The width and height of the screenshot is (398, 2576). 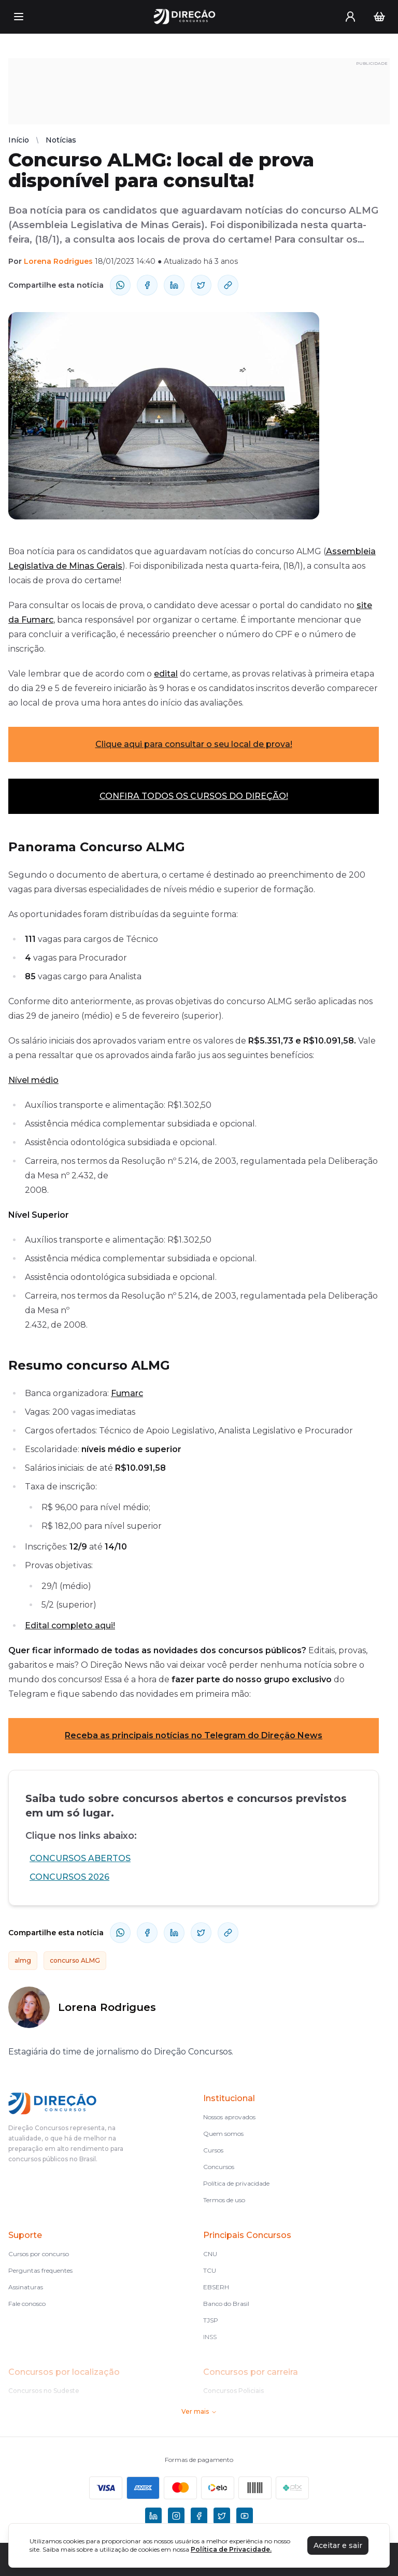 What do you see at coordinates (209, 2270) in the screenshot?
I see `TCU` at bounding box center [209, 2270].